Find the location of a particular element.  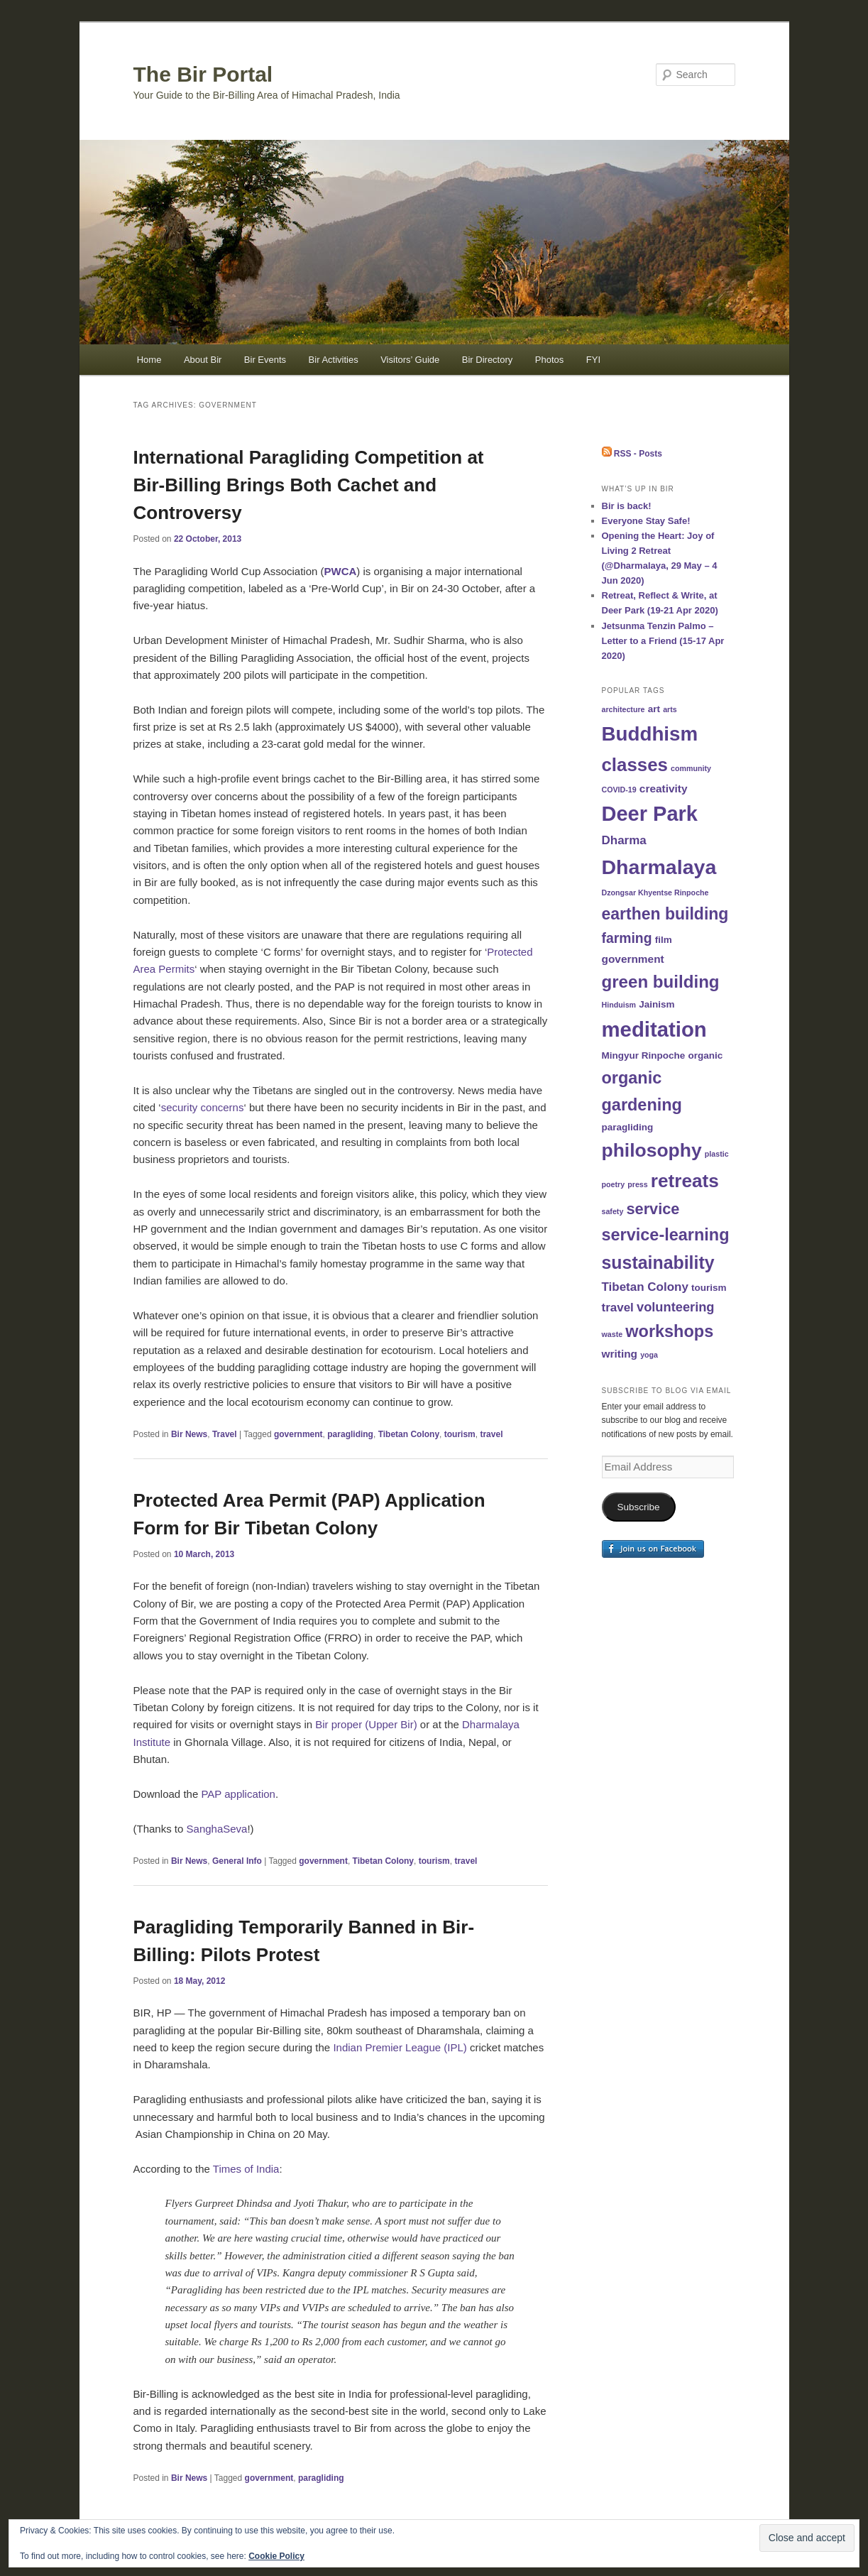

Subscribe is located at coordinates (638, 1507).